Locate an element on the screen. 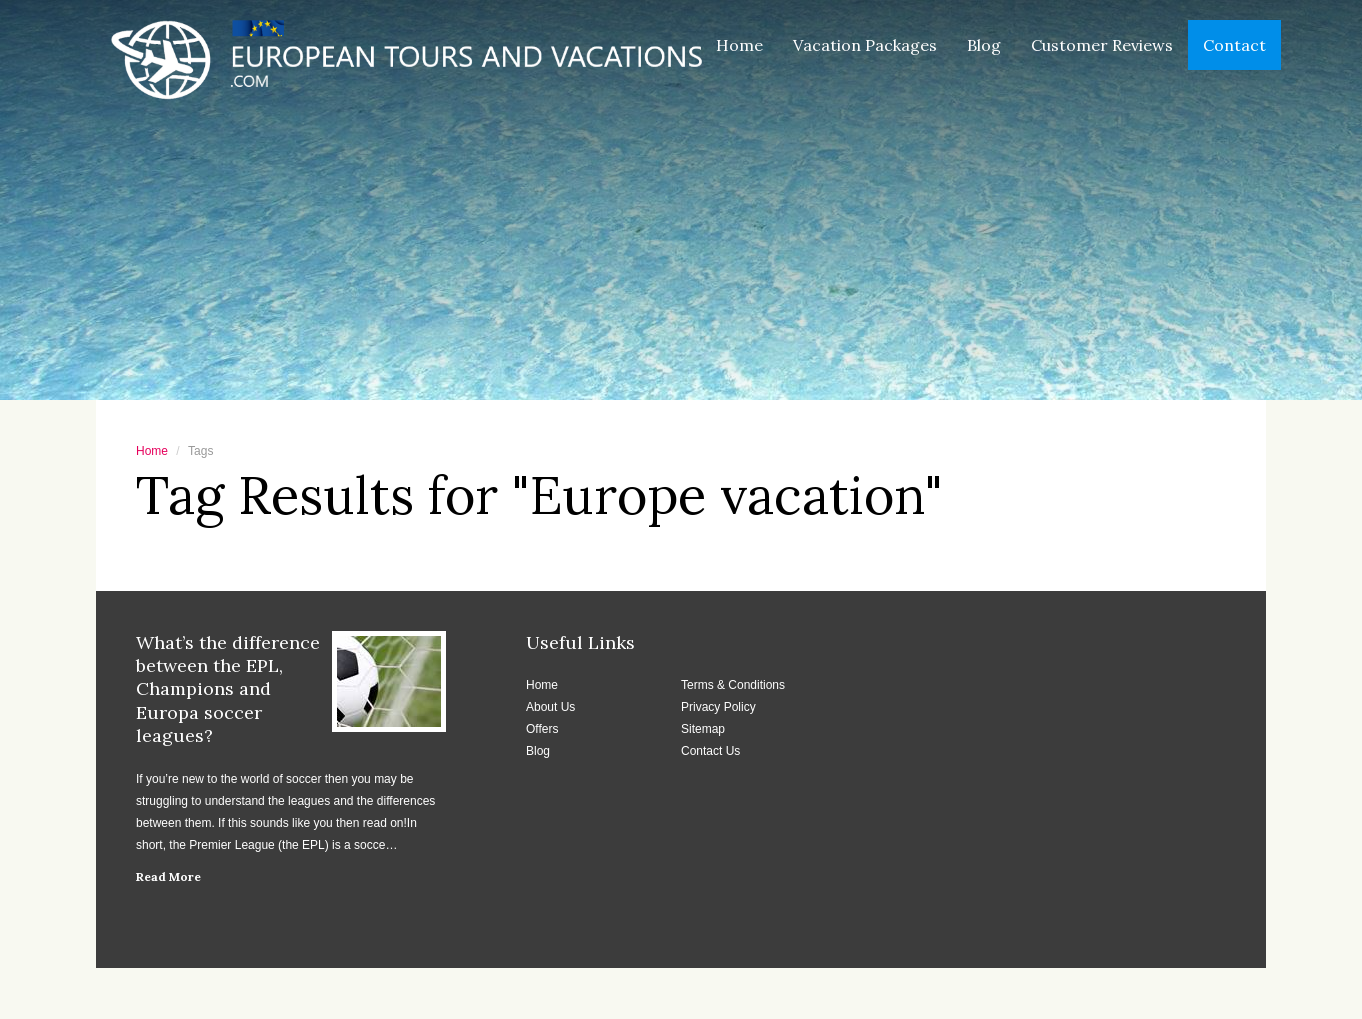  Blog is located at coordinates (984, 45).